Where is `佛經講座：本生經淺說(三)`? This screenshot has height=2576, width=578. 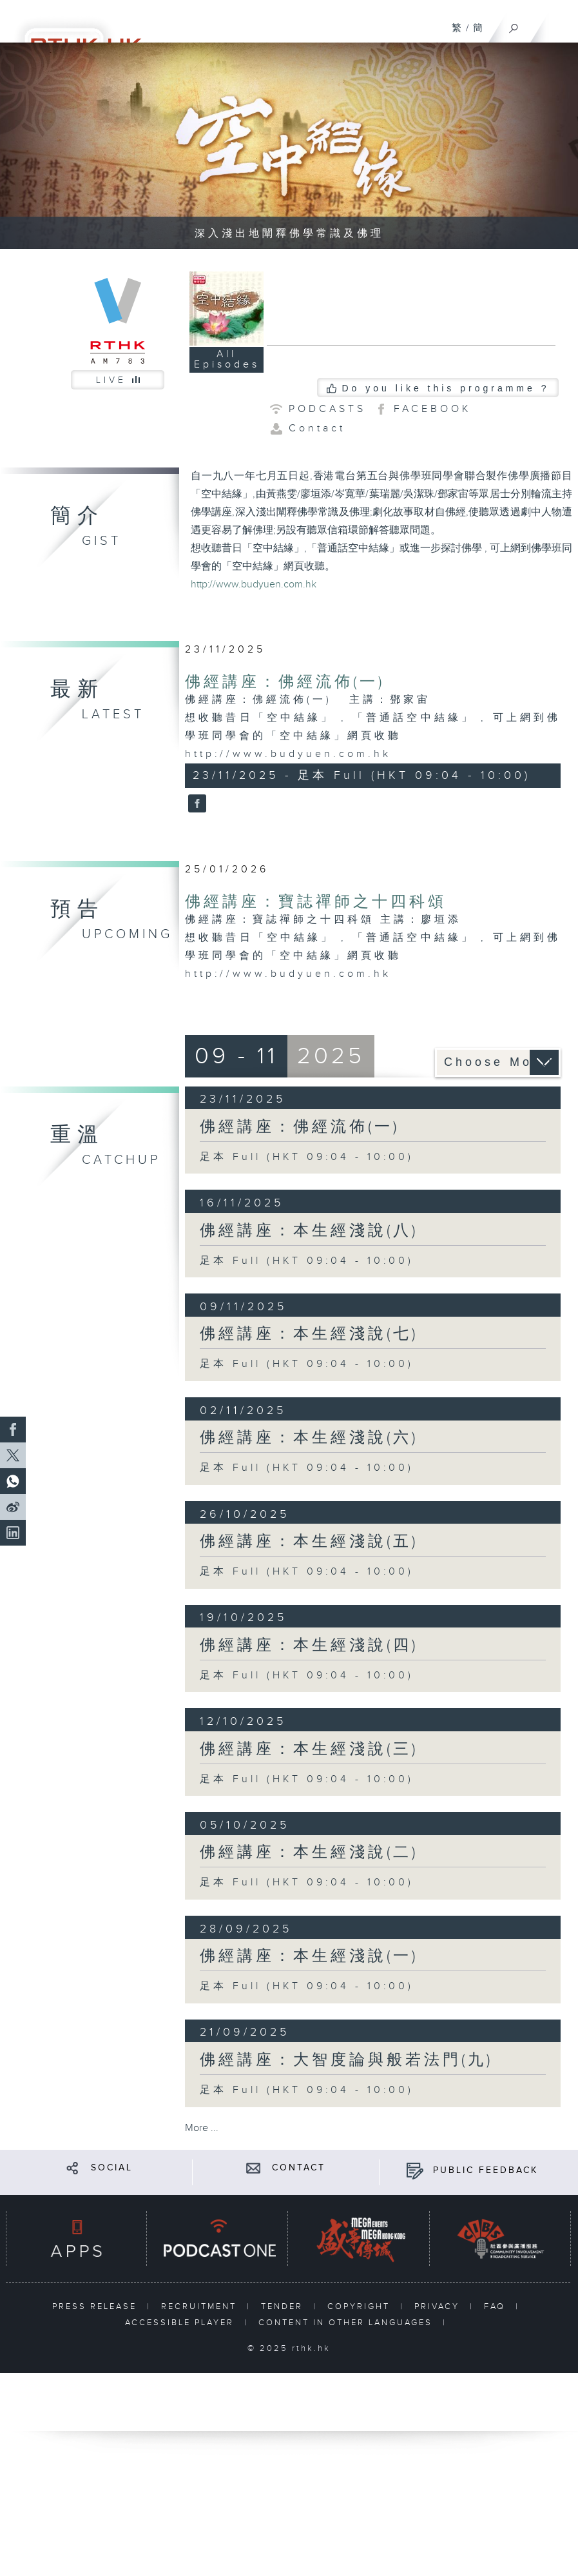
佛經講座：本生經淺說(三) is located at coordinates (309, 1749).